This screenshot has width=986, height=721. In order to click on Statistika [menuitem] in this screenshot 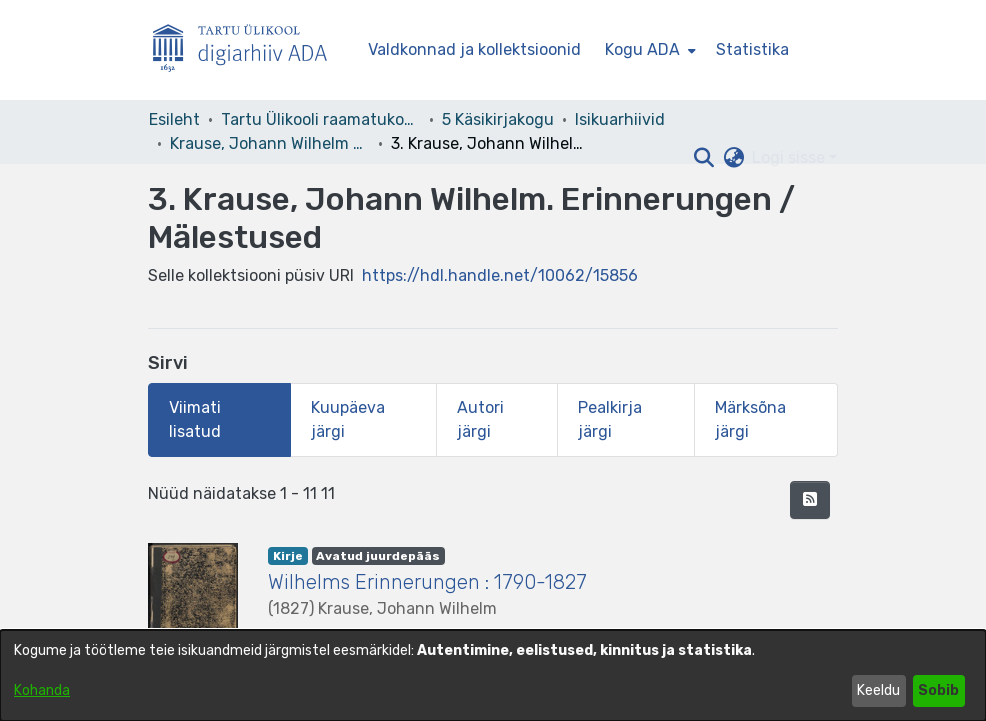, I will do `click(752, 49)`.